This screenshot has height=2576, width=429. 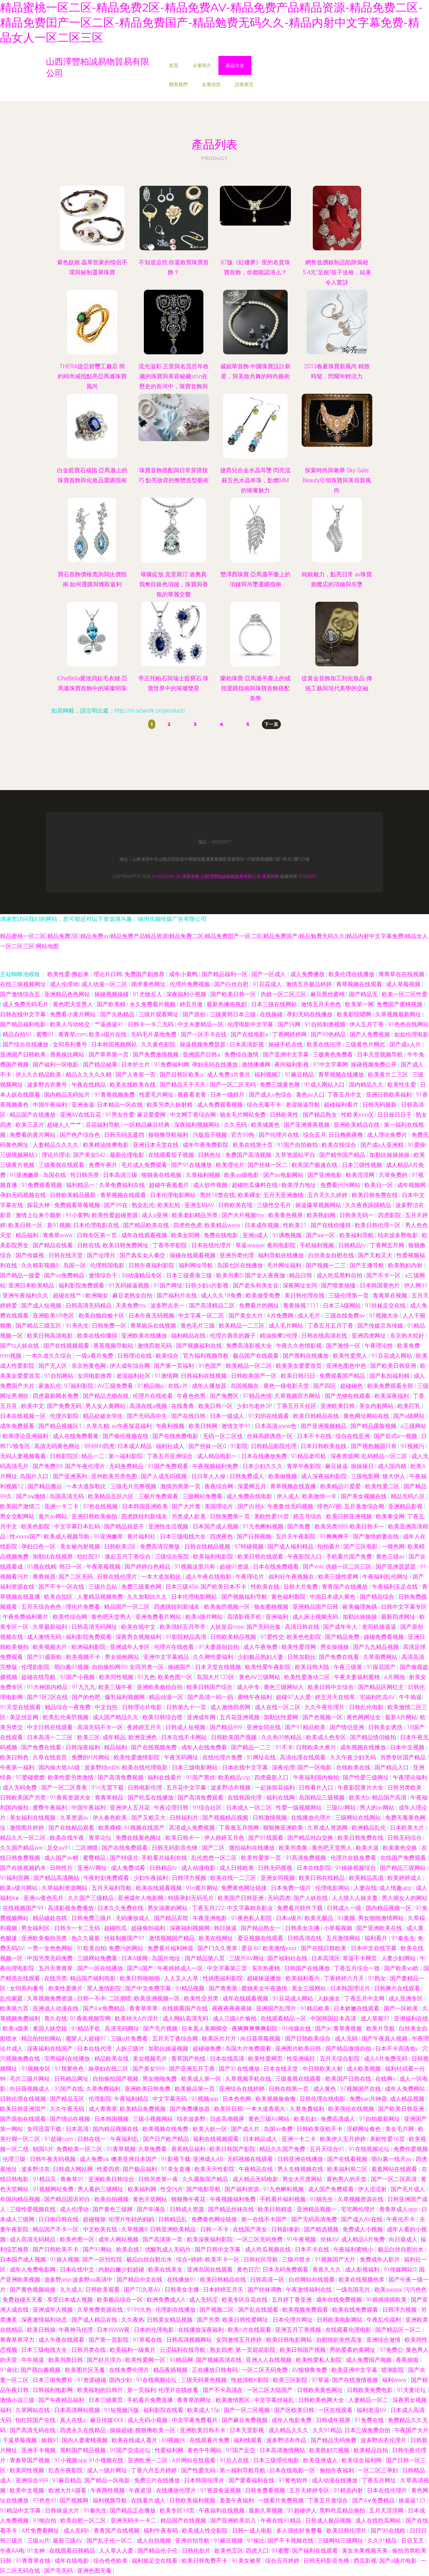 What do you see at coordinates (169, 1185) in the screenshot?
I see `超碰午夜羞羞片` at bounding box center [169, 1185].